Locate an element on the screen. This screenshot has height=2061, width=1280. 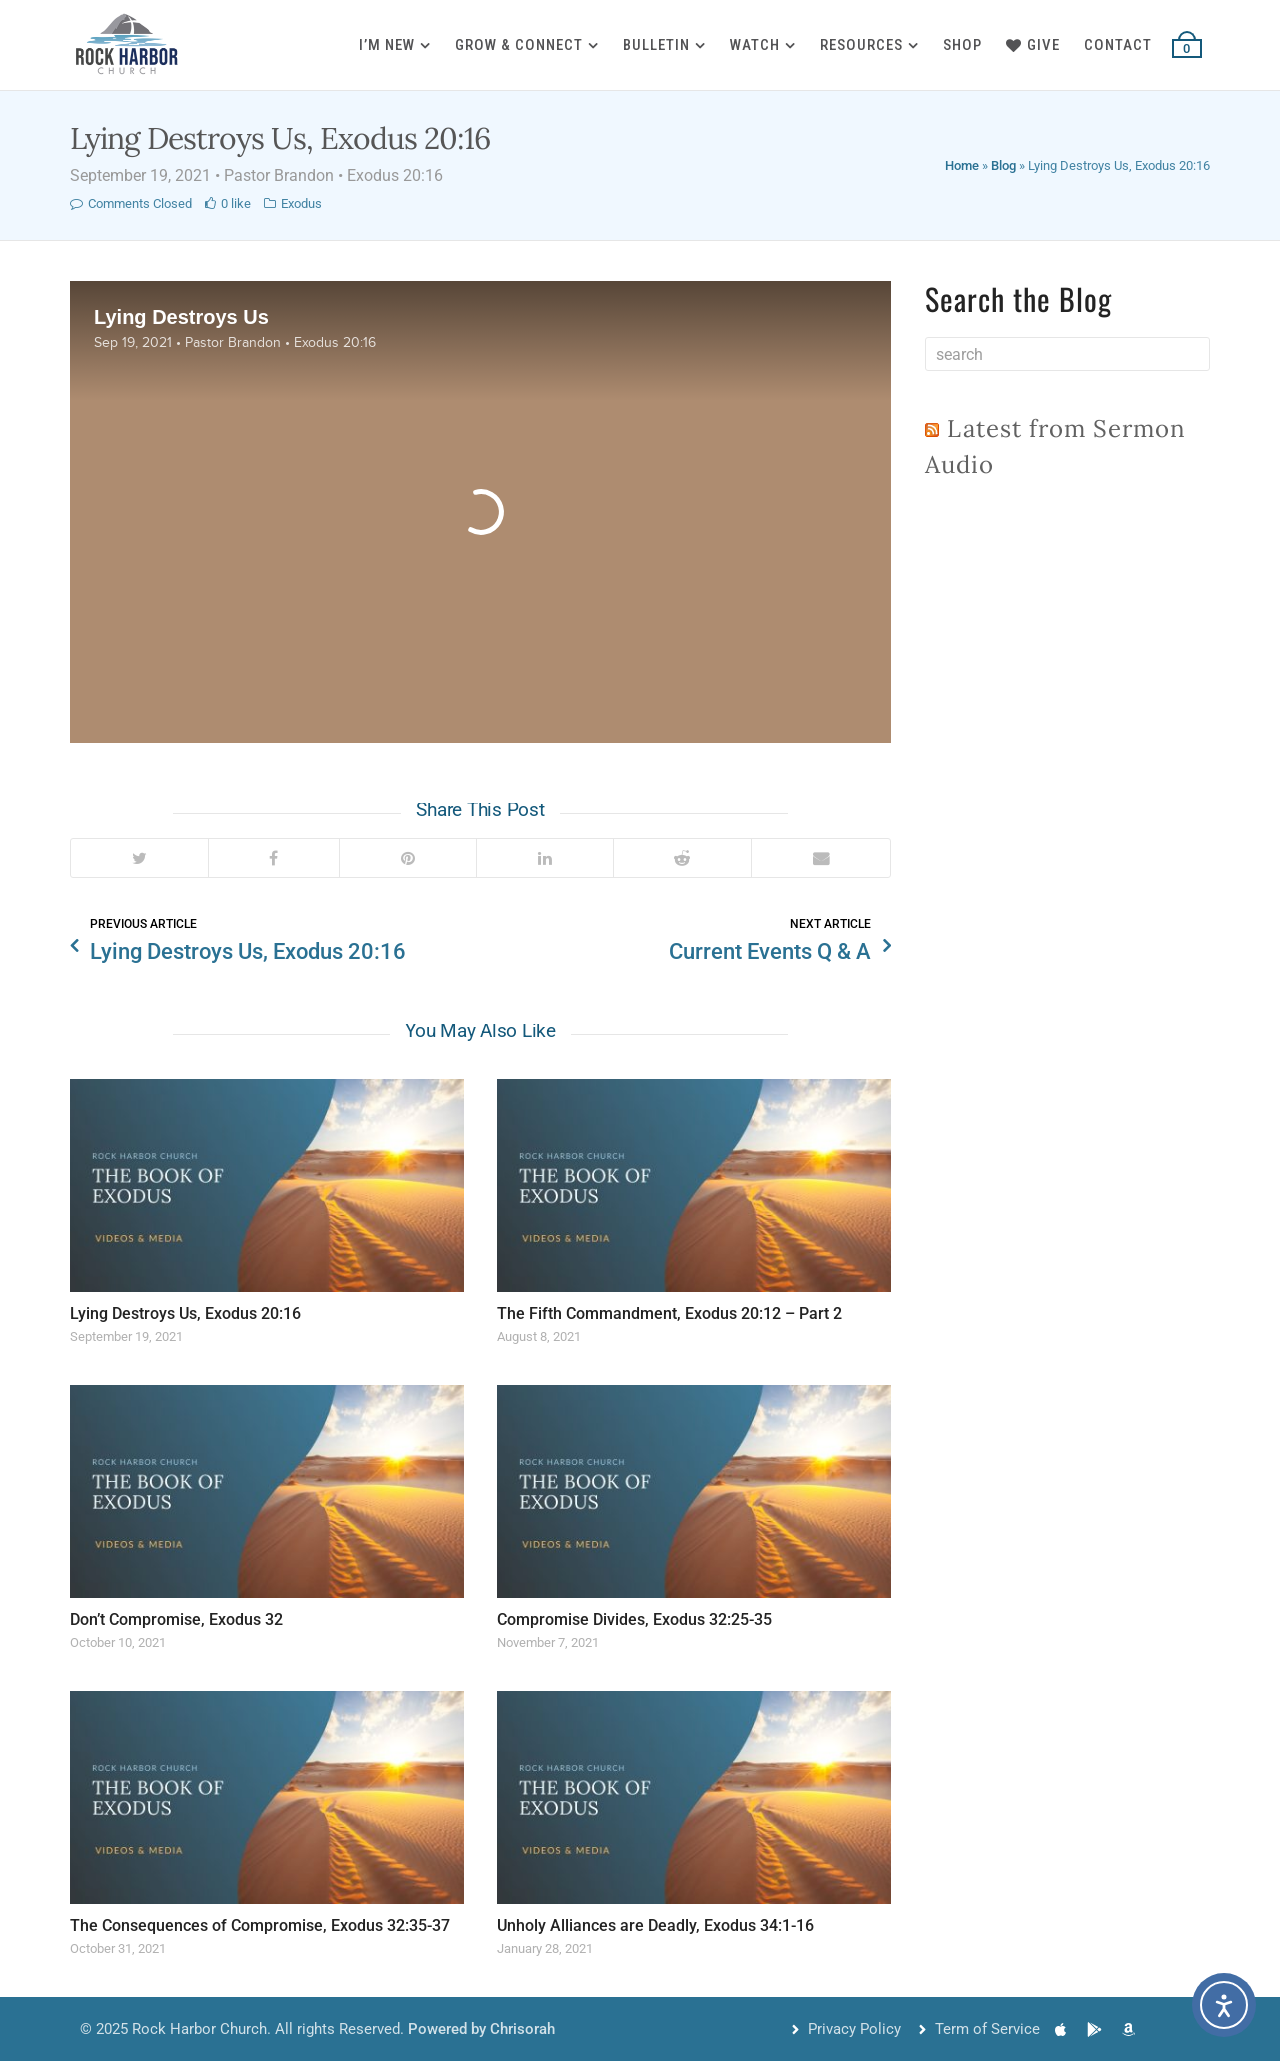
Shop is located at coordinates (962, 45).